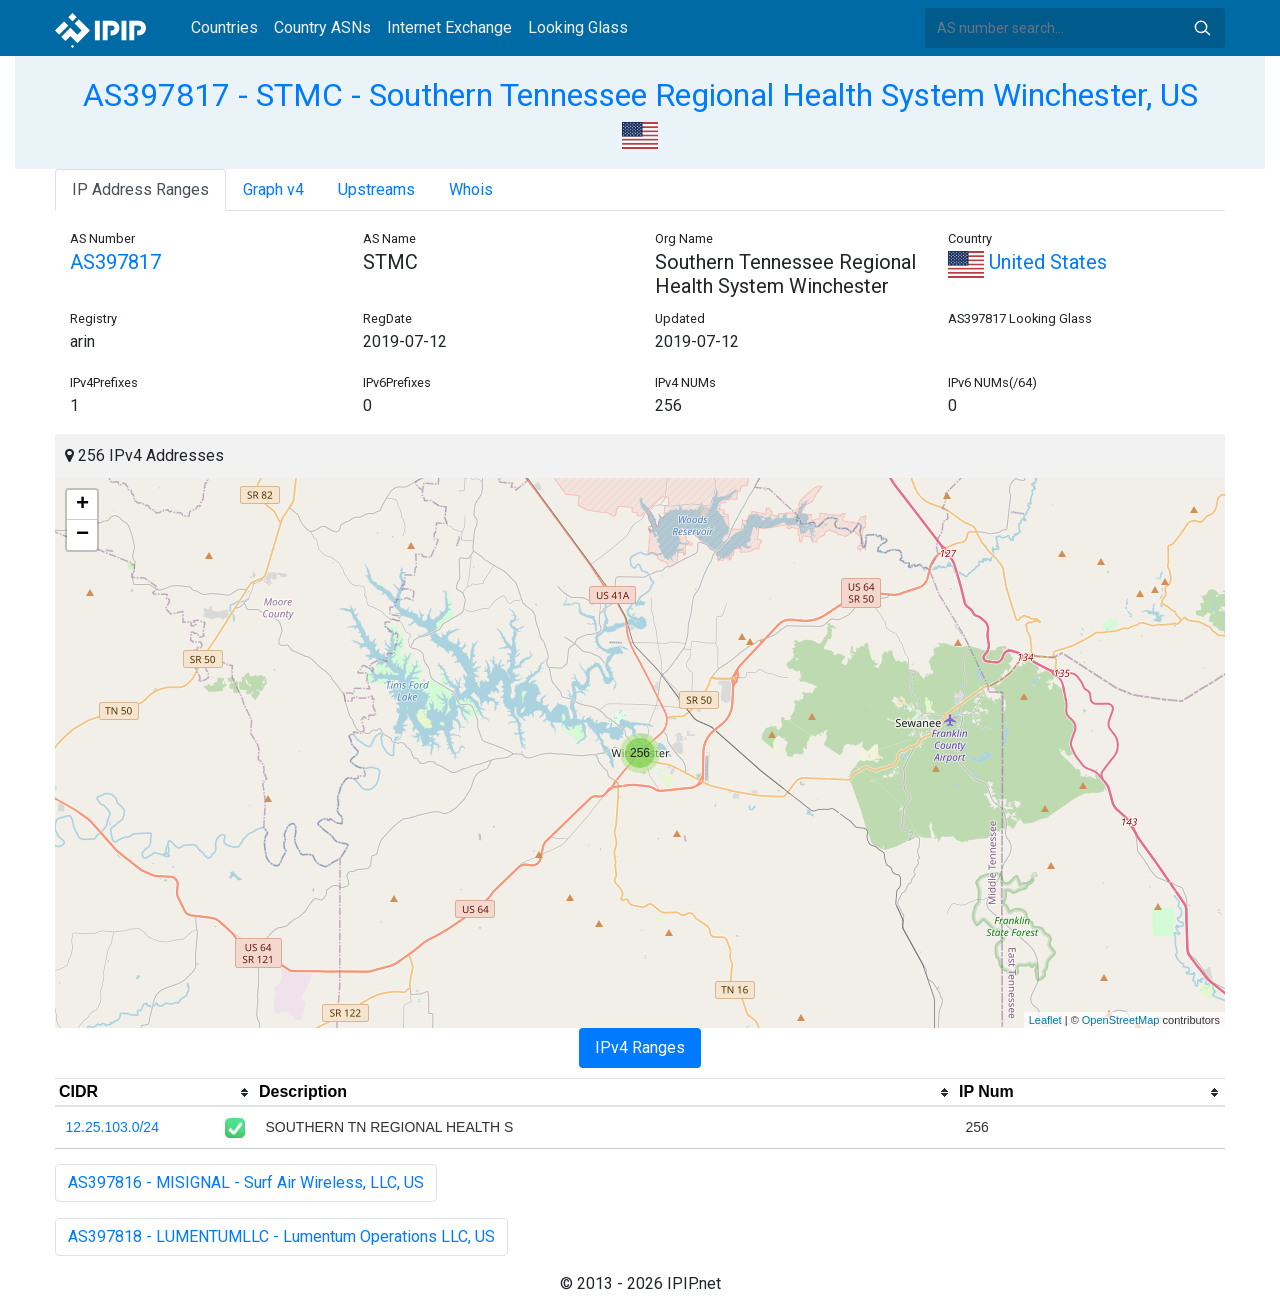  What do you see at coordinates (224, 27) in the screenshot?
I see `Countries` at bounding box center [224, 27].